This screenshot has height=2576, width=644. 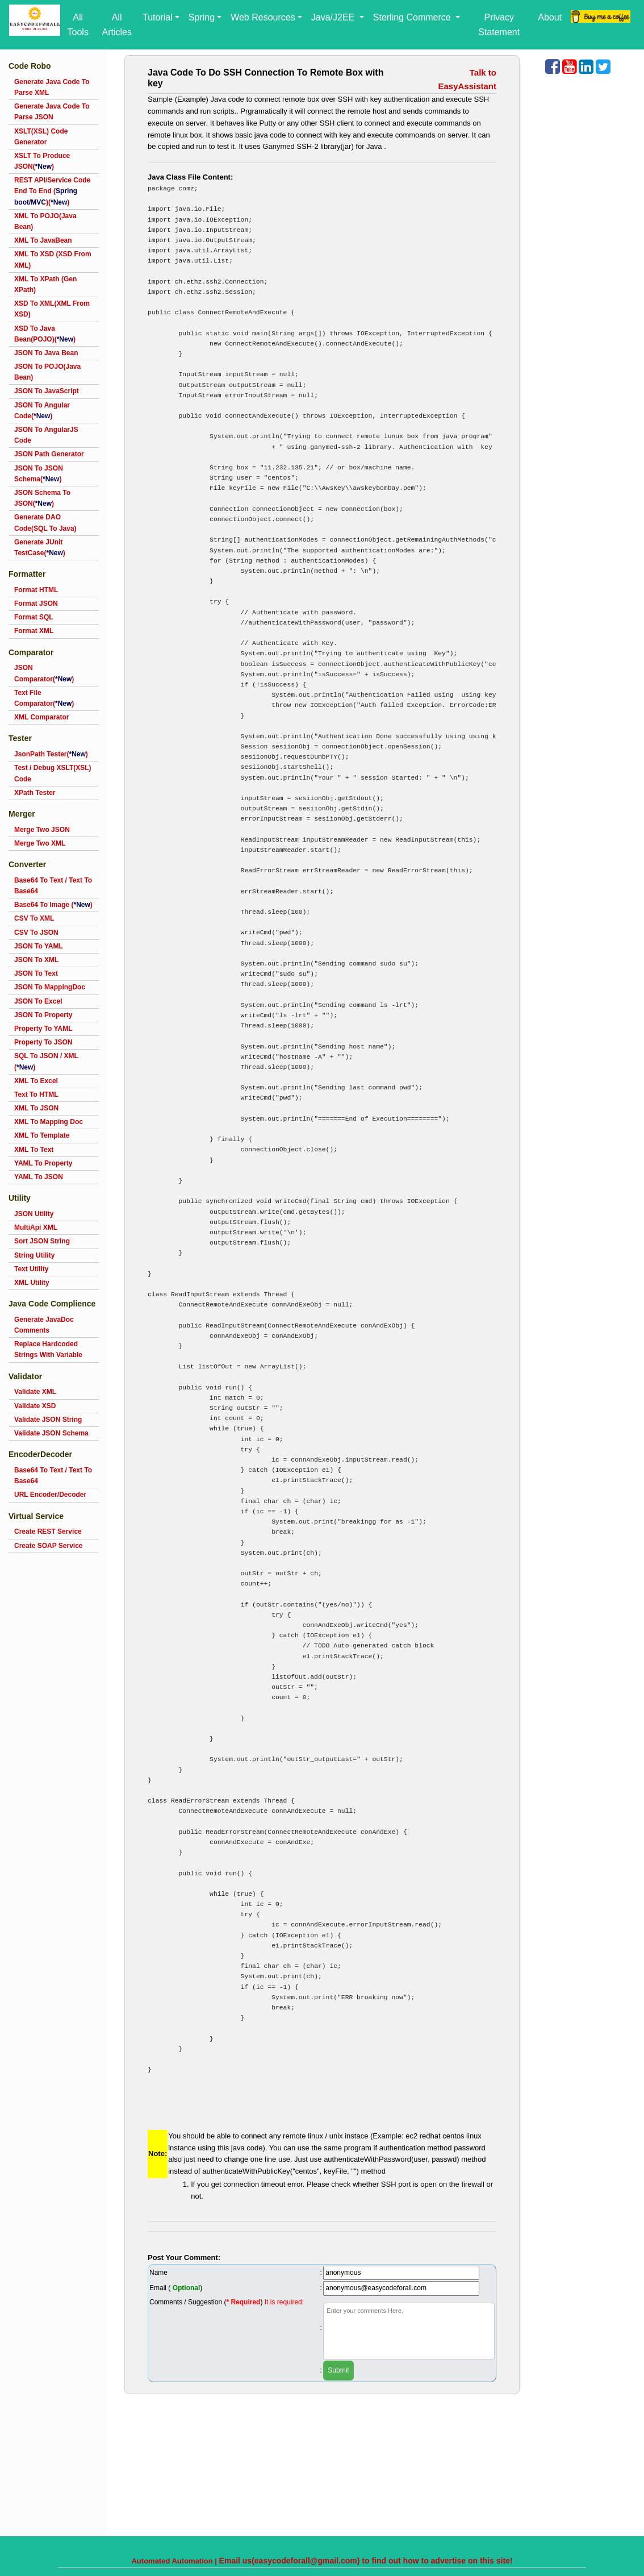 What do you see at coordinates (46, 1061) in the screenshot?
I see `SQL To JSON / XML ()` at bounding box center [46, 1061].